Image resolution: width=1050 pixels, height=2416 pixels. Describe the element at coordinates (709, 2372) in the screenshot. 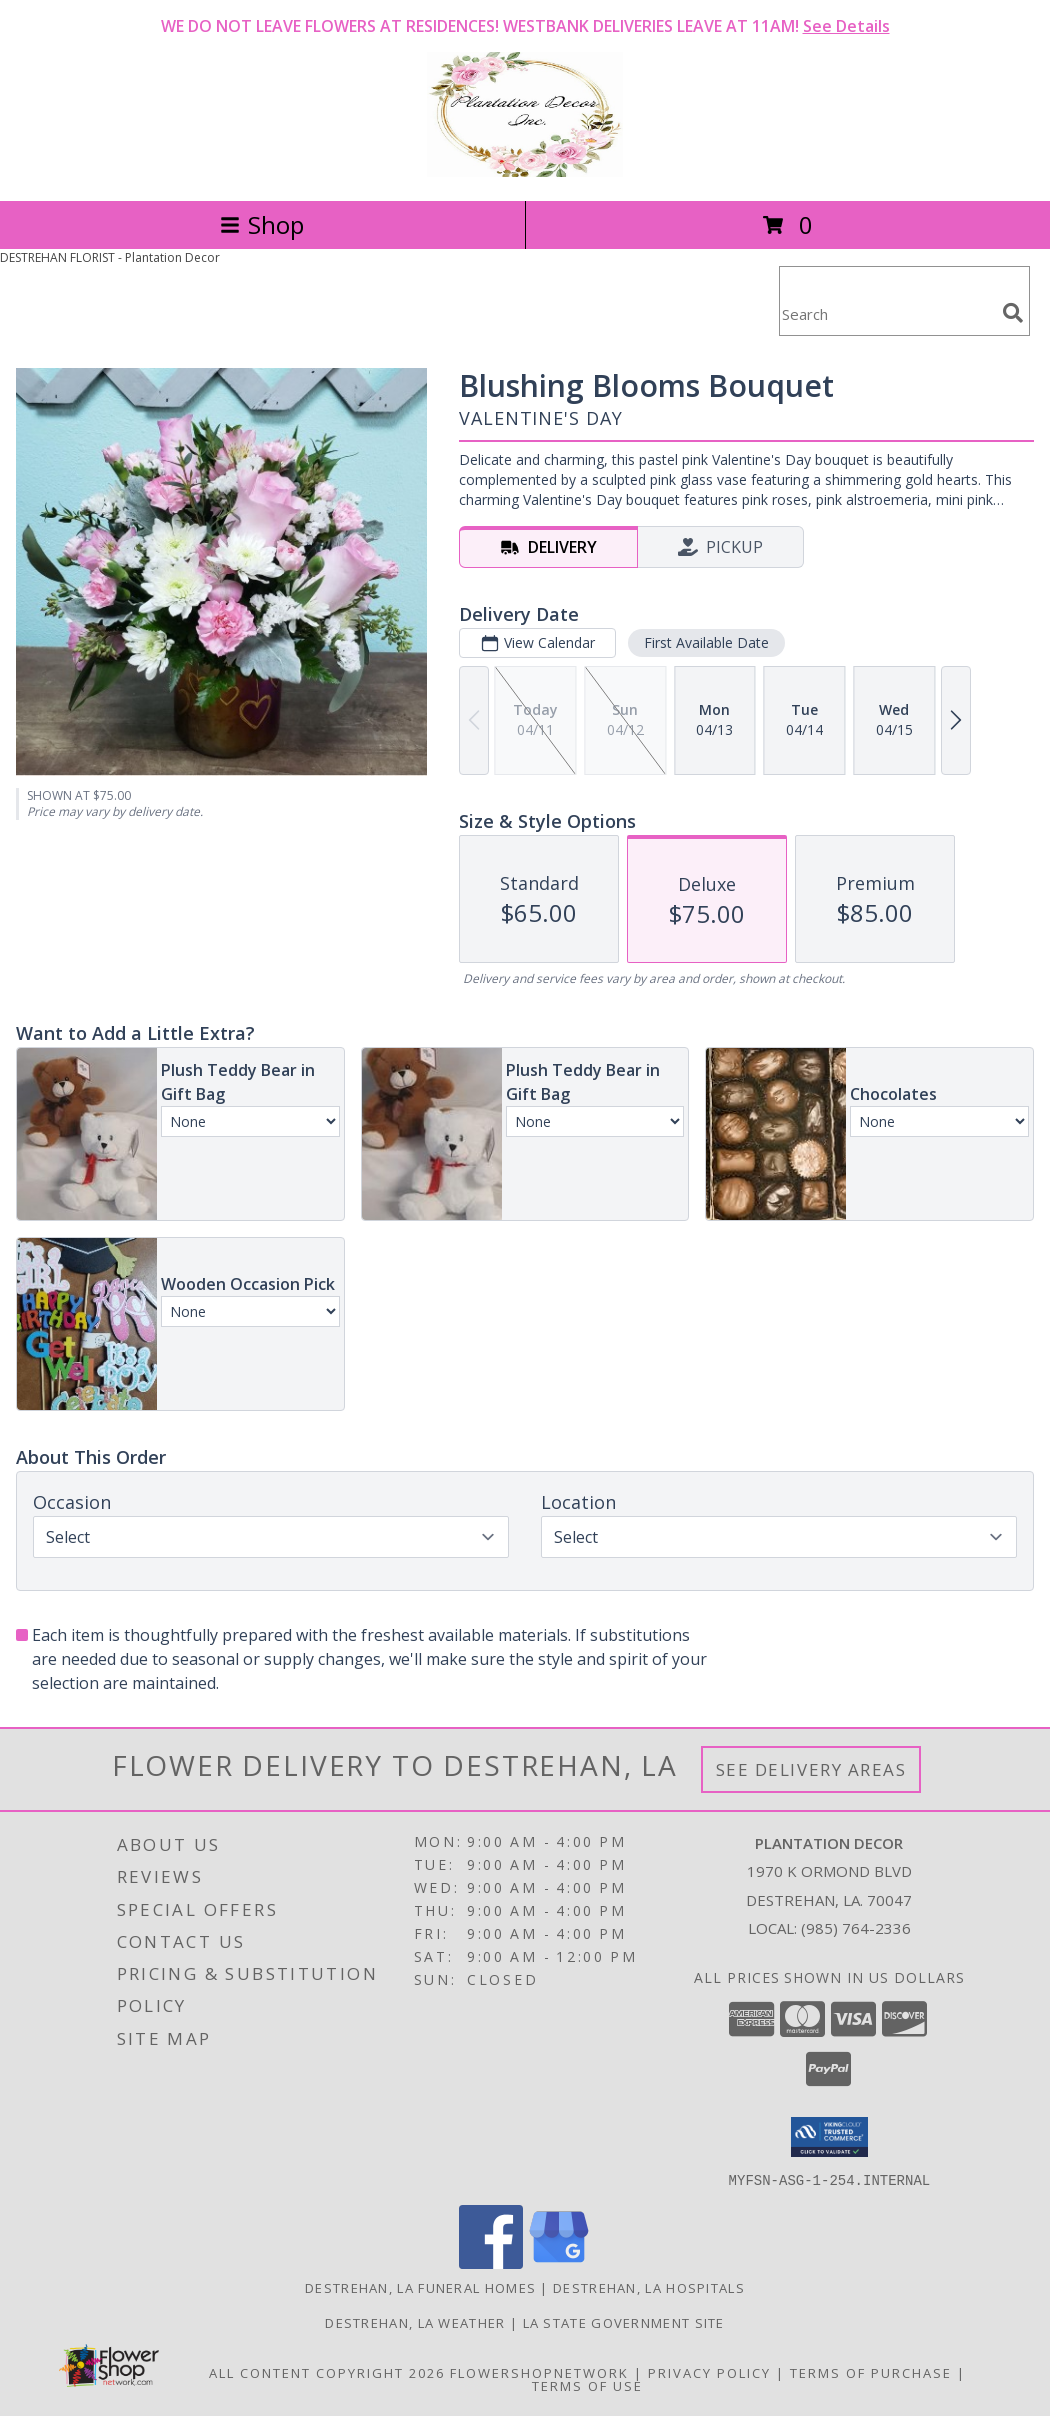

I see `Privacy Policy [Open Privacy Policy in new window]` at that location.